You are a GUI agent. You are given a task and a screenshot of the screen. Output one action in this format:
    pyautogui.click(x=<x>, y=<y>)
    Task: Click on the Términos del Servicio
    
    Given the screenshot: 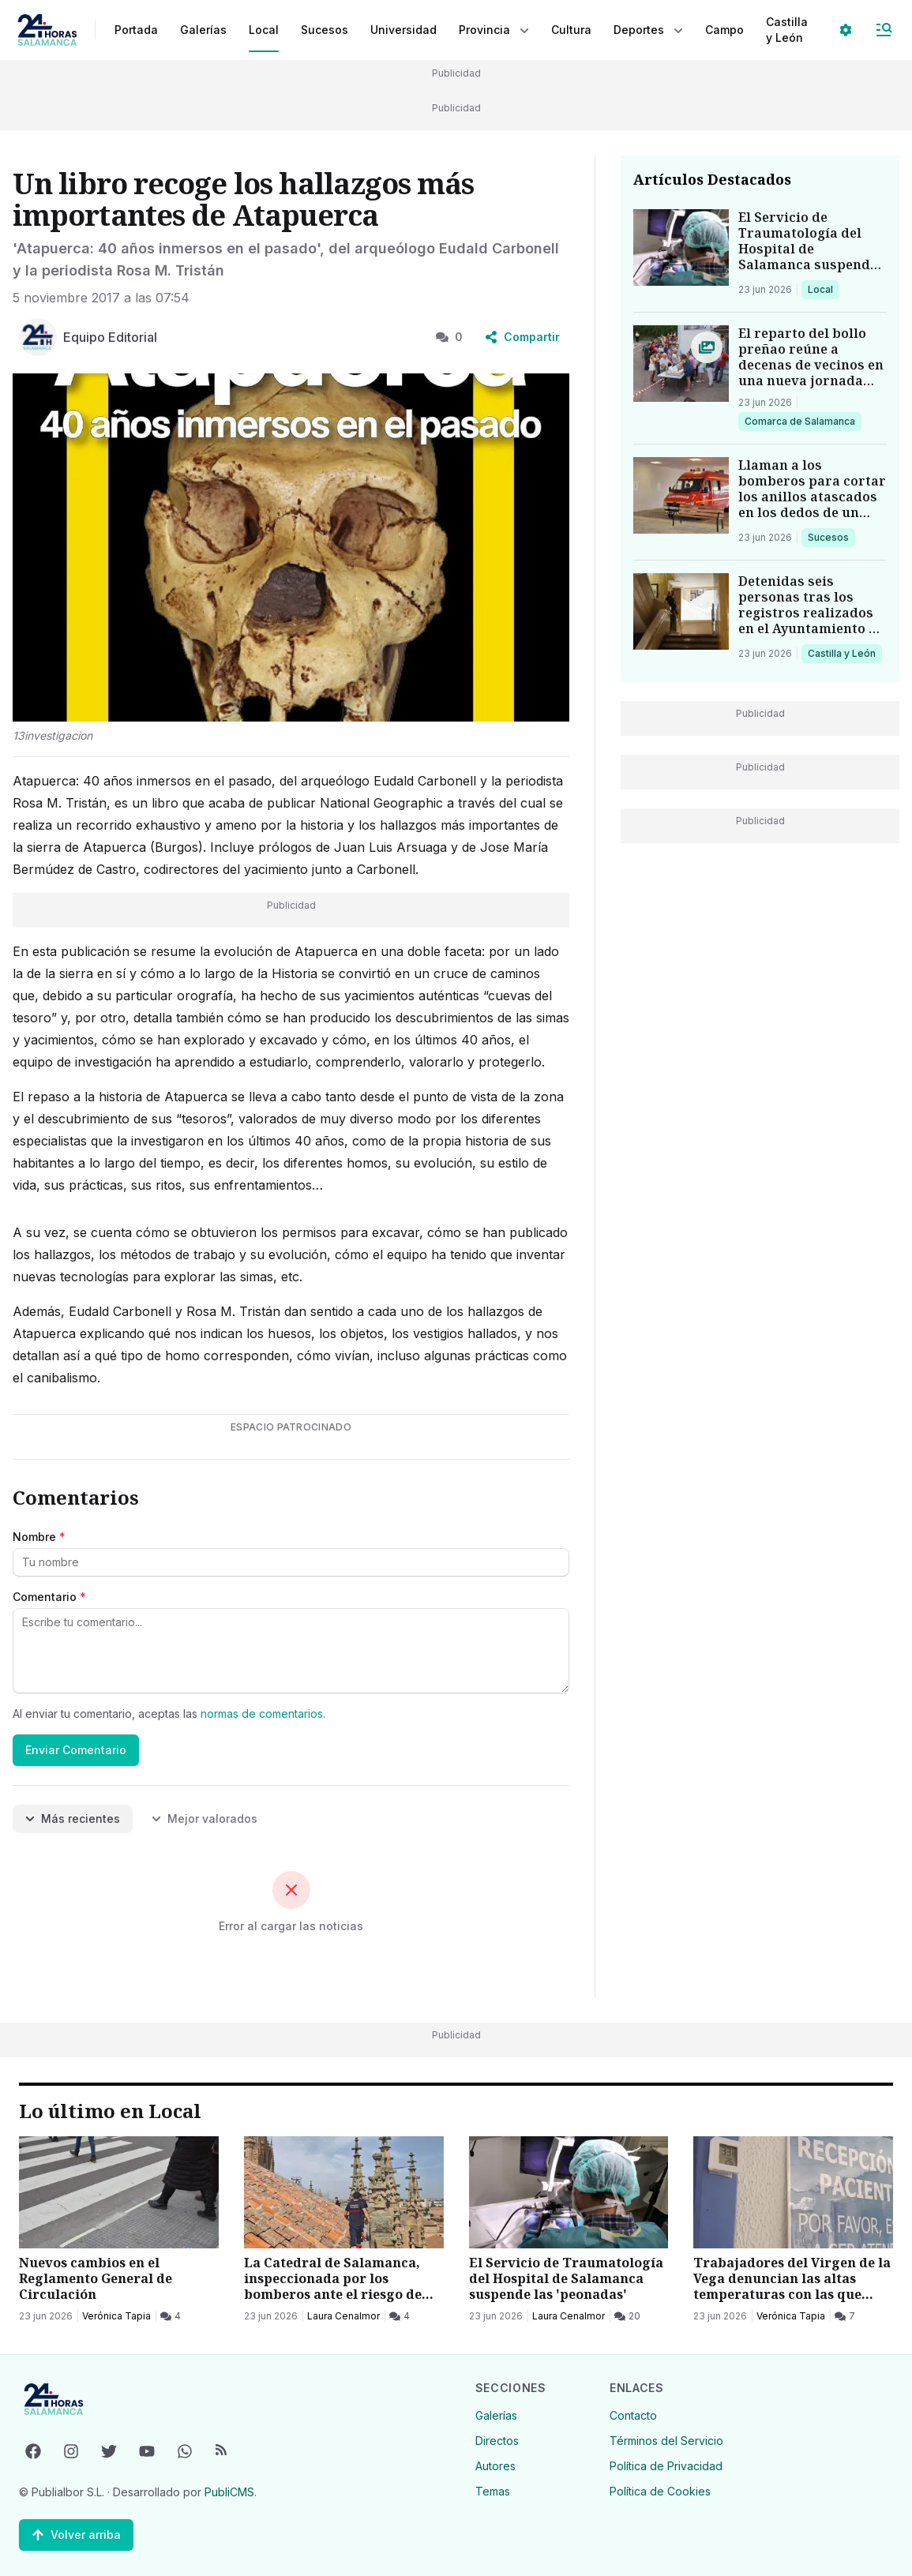 What is the action you would take?
    pyautogui.click(x=666, y=2440)
    